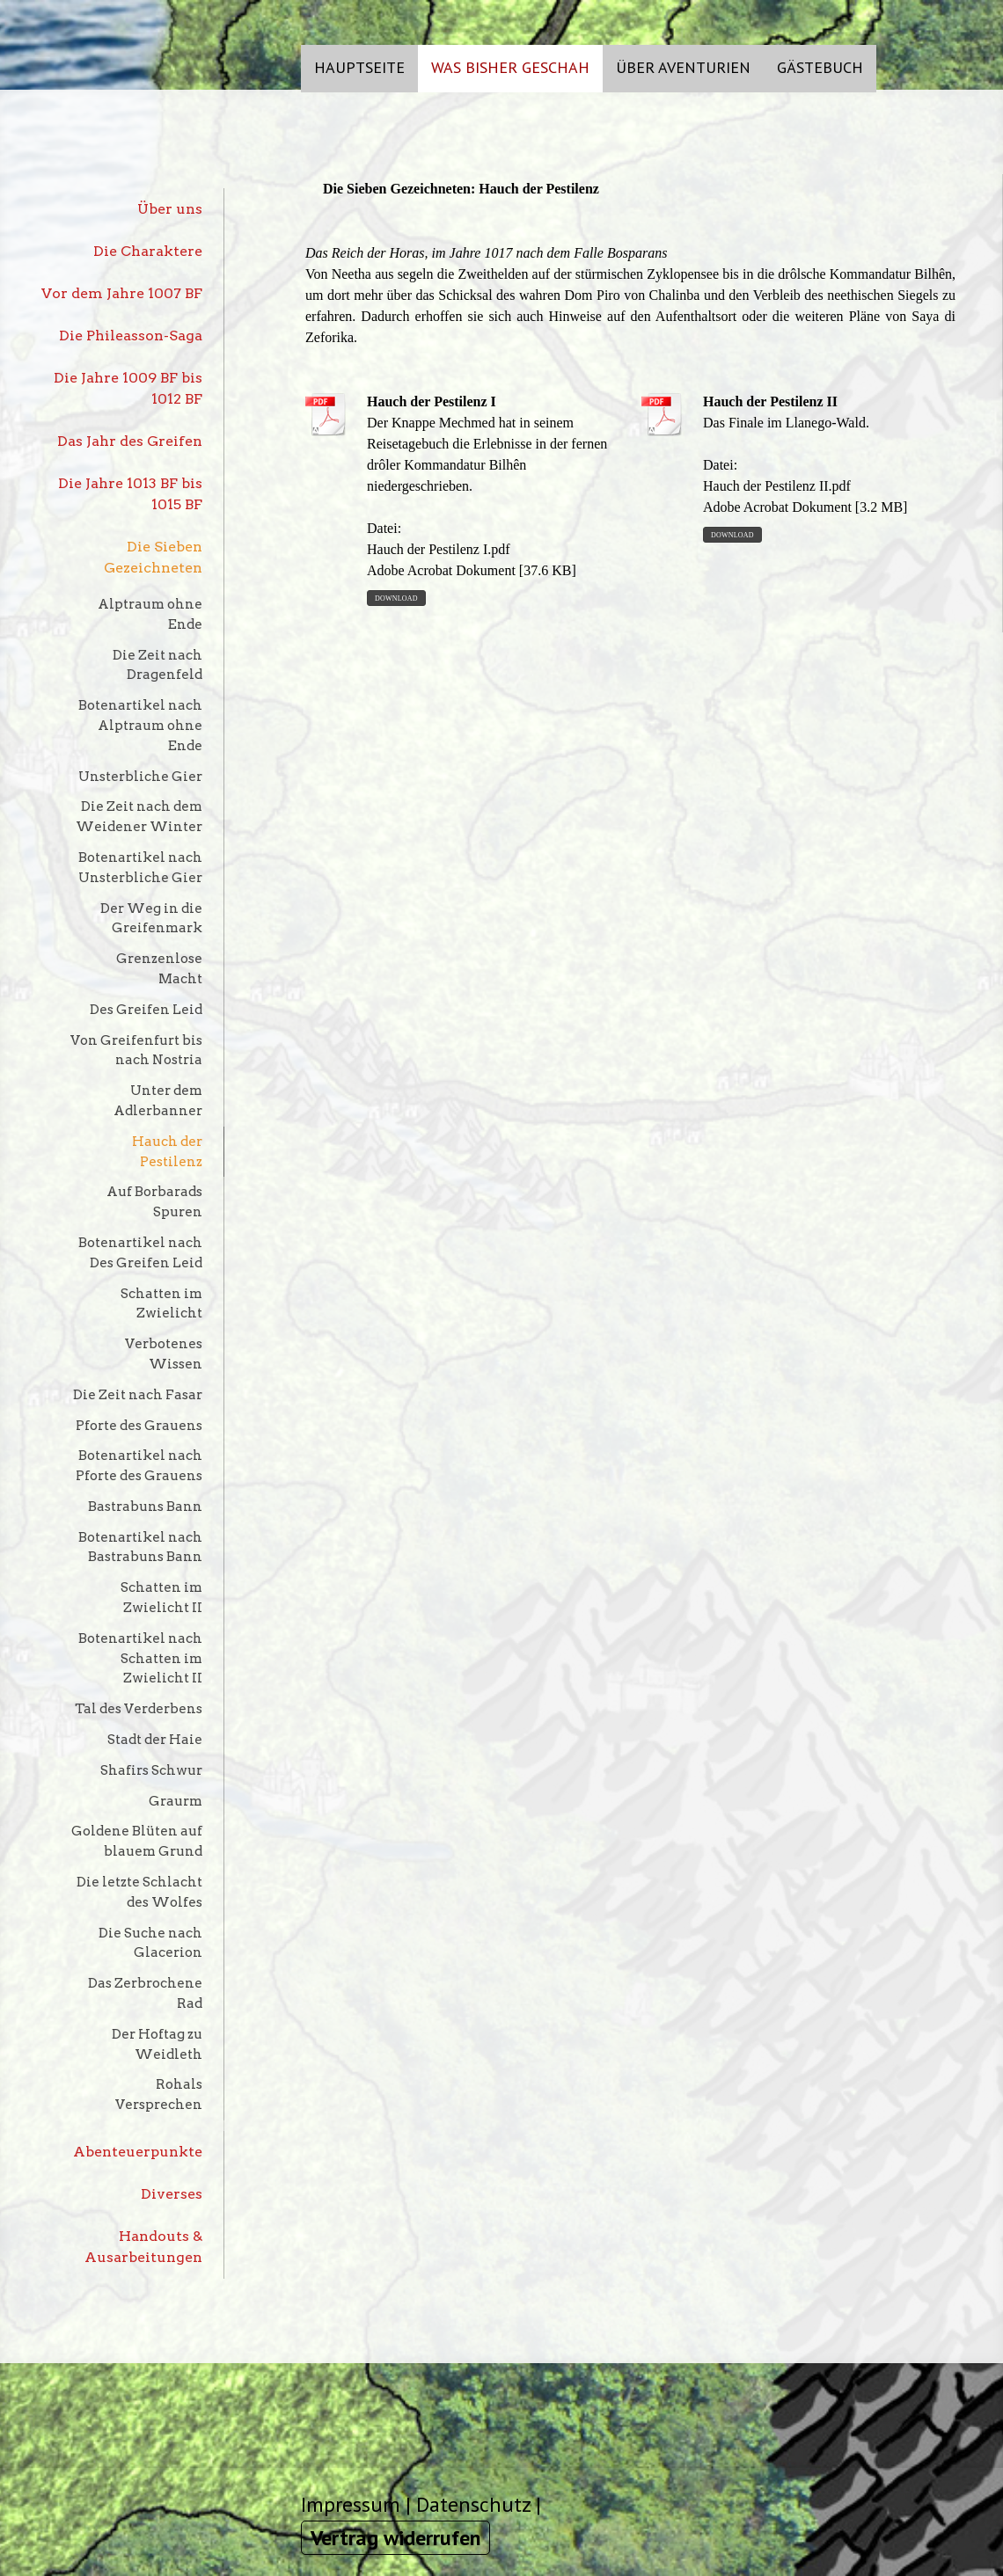 The image size is (1003, 2576). What do you see at coordinates (396, 598) in the screenshot?
I see `Download` at bounding box center [396, 598].